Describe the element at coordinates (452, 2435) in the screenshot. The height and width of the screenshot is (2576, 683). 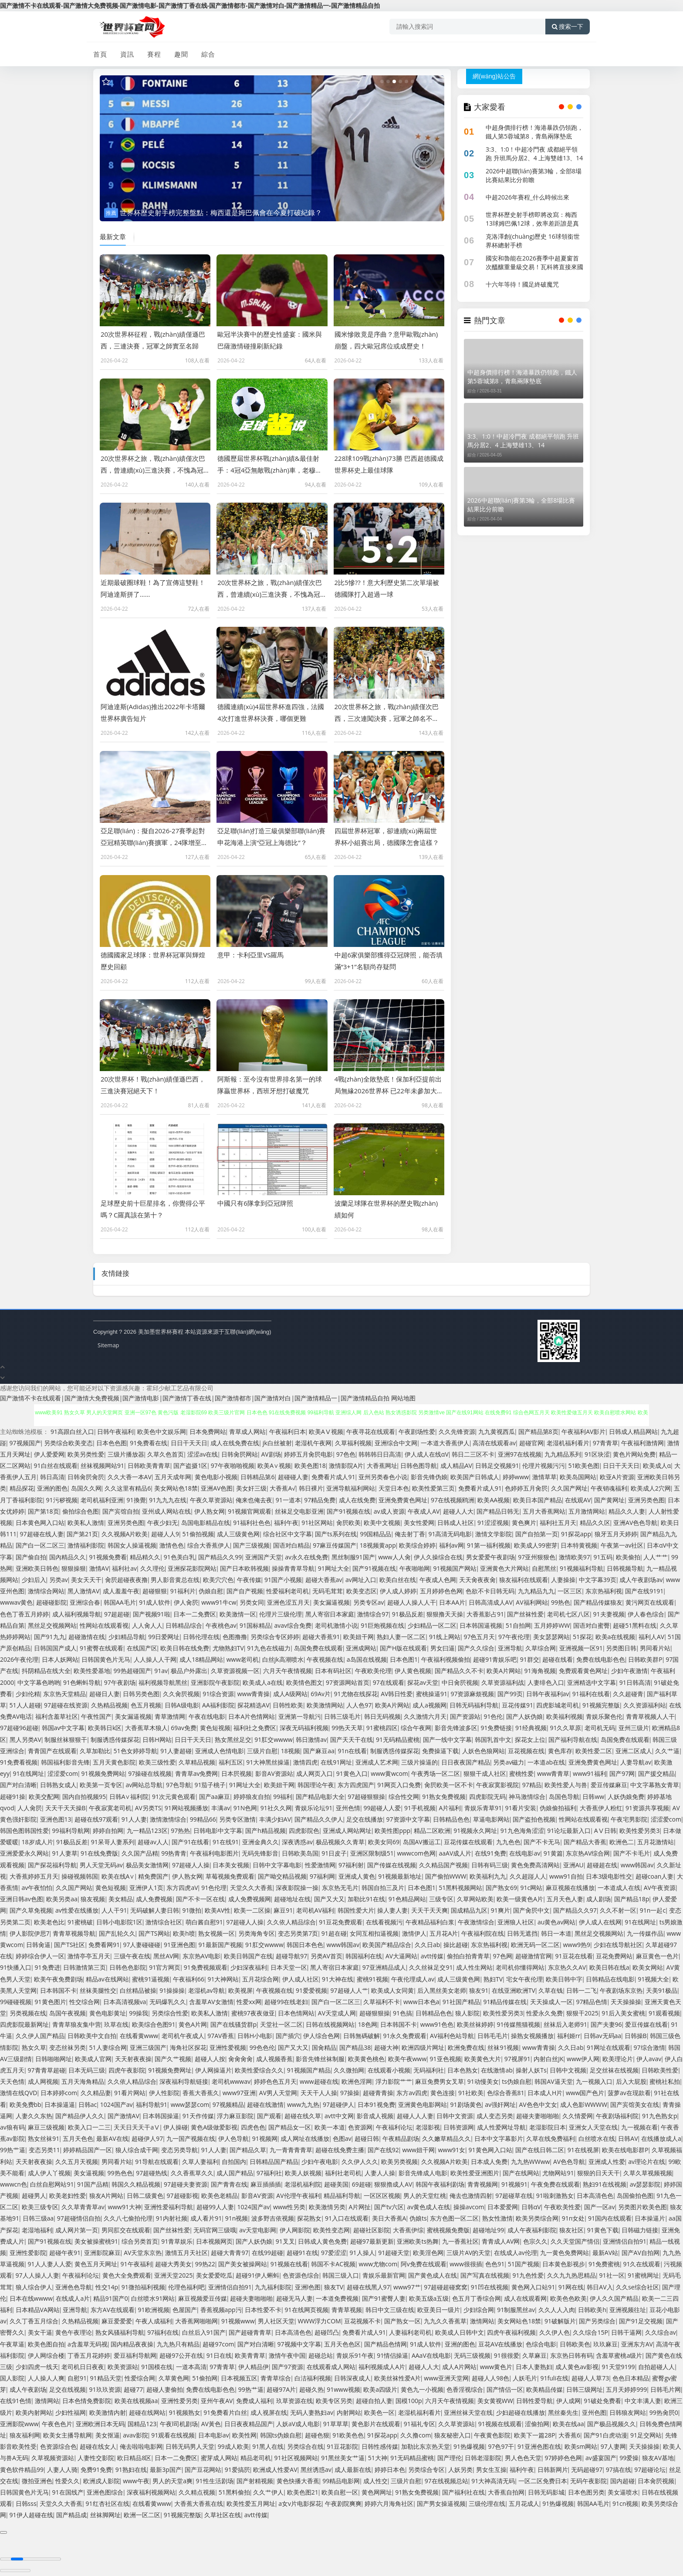
I see `狼友秘密入口` at that location.